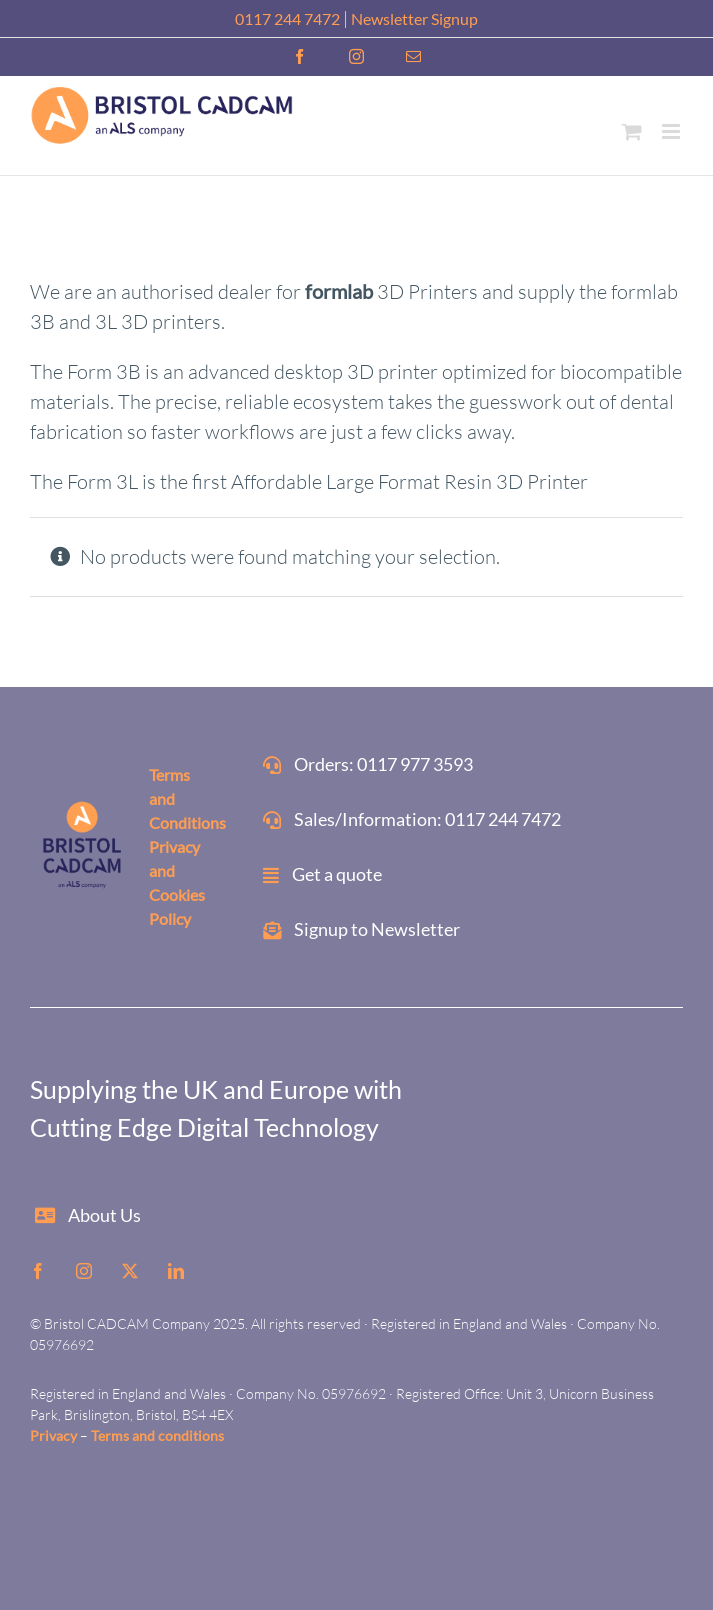 The image size is (713, 1610). I want to click on 0117 244 7472, so click(287, 18).